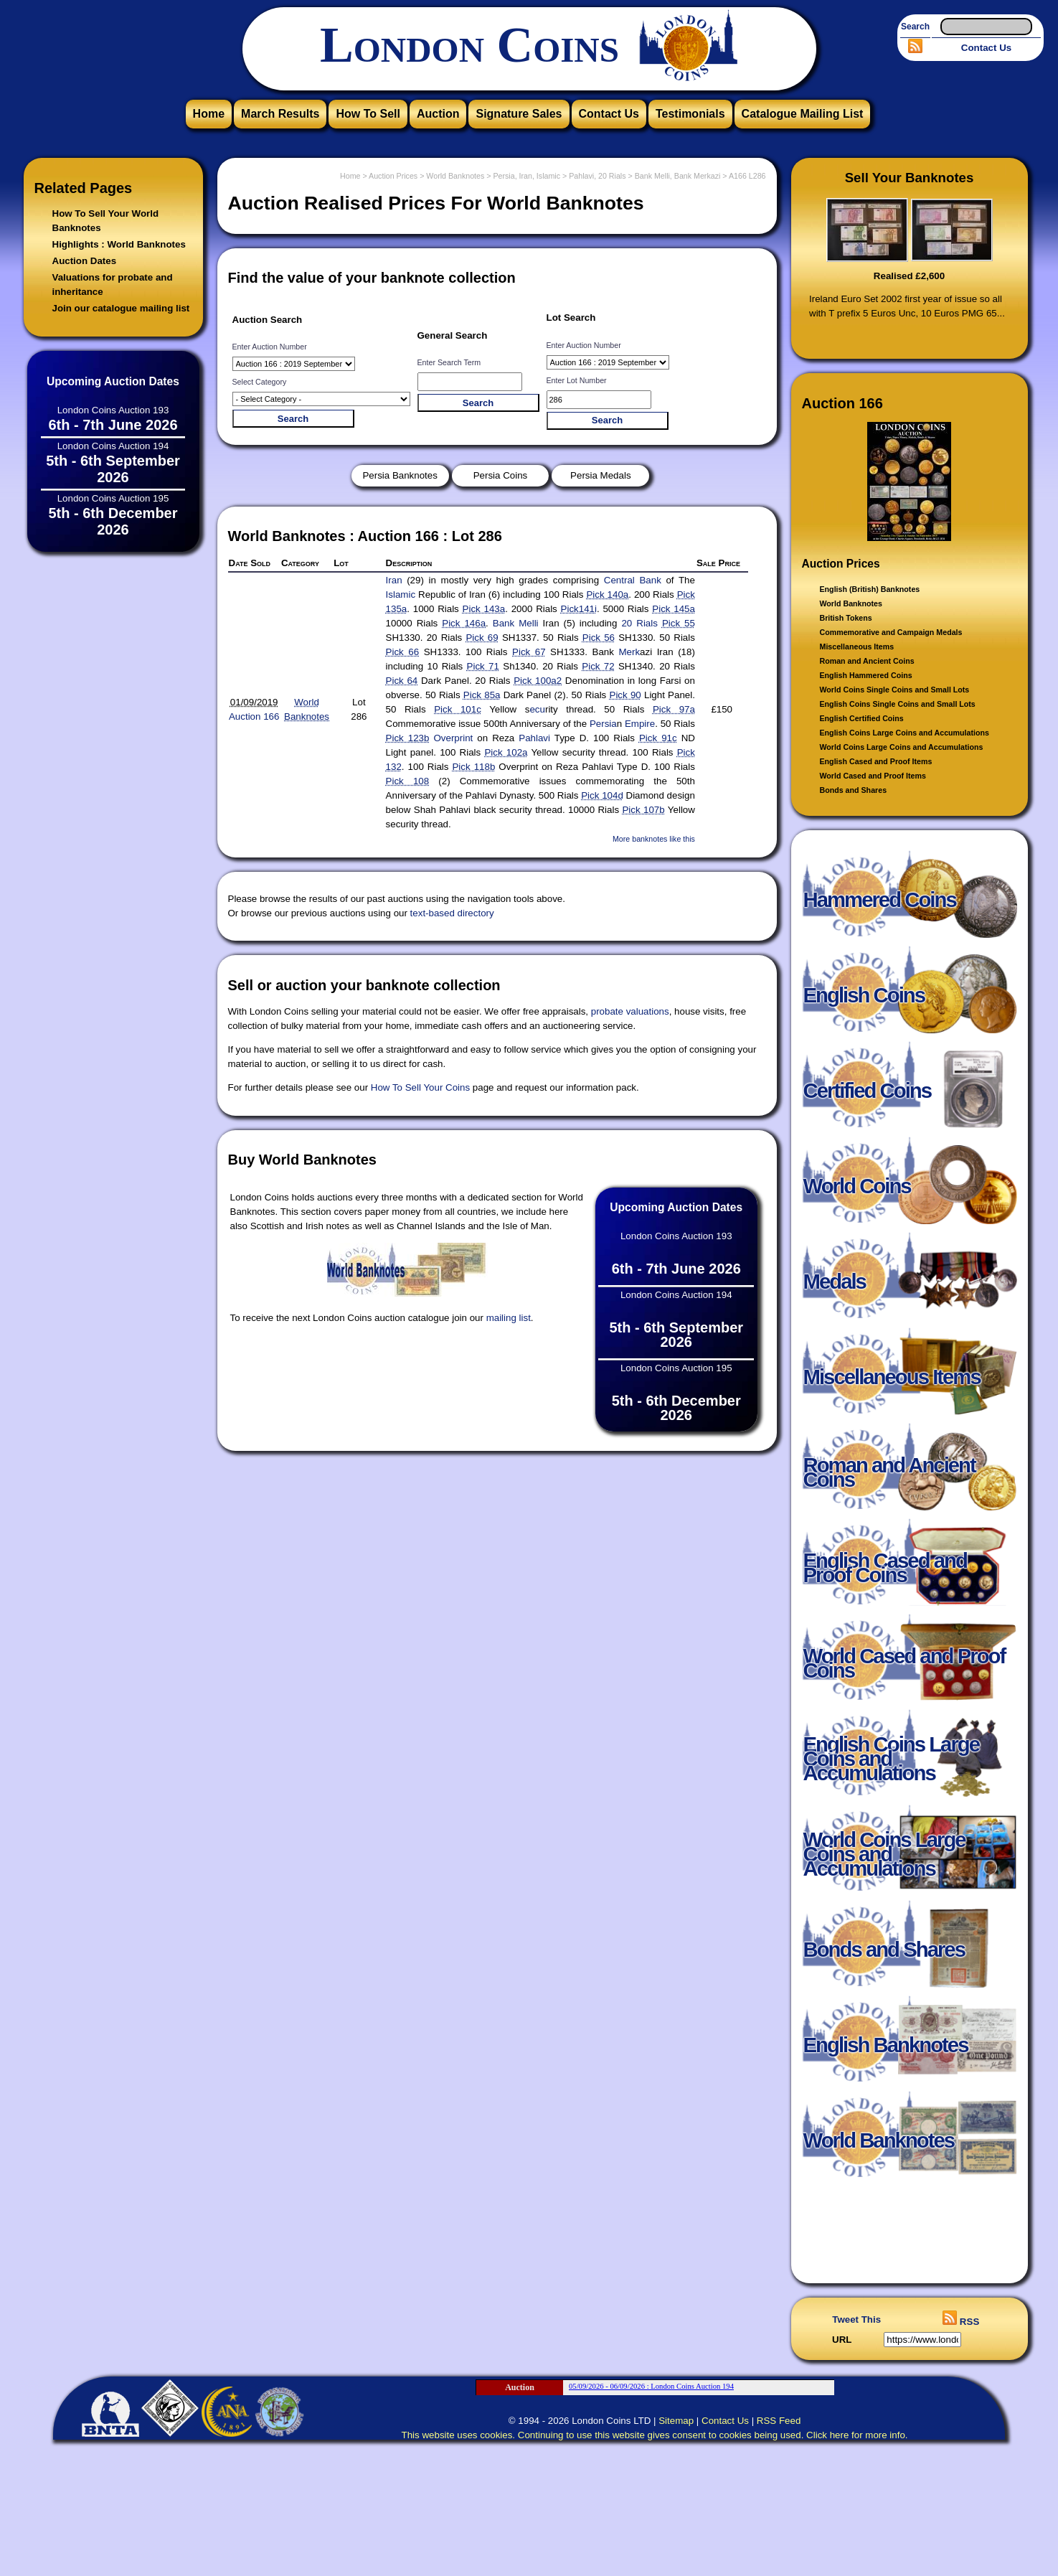  I want to click on RSS Feed, so click(779, 2420).